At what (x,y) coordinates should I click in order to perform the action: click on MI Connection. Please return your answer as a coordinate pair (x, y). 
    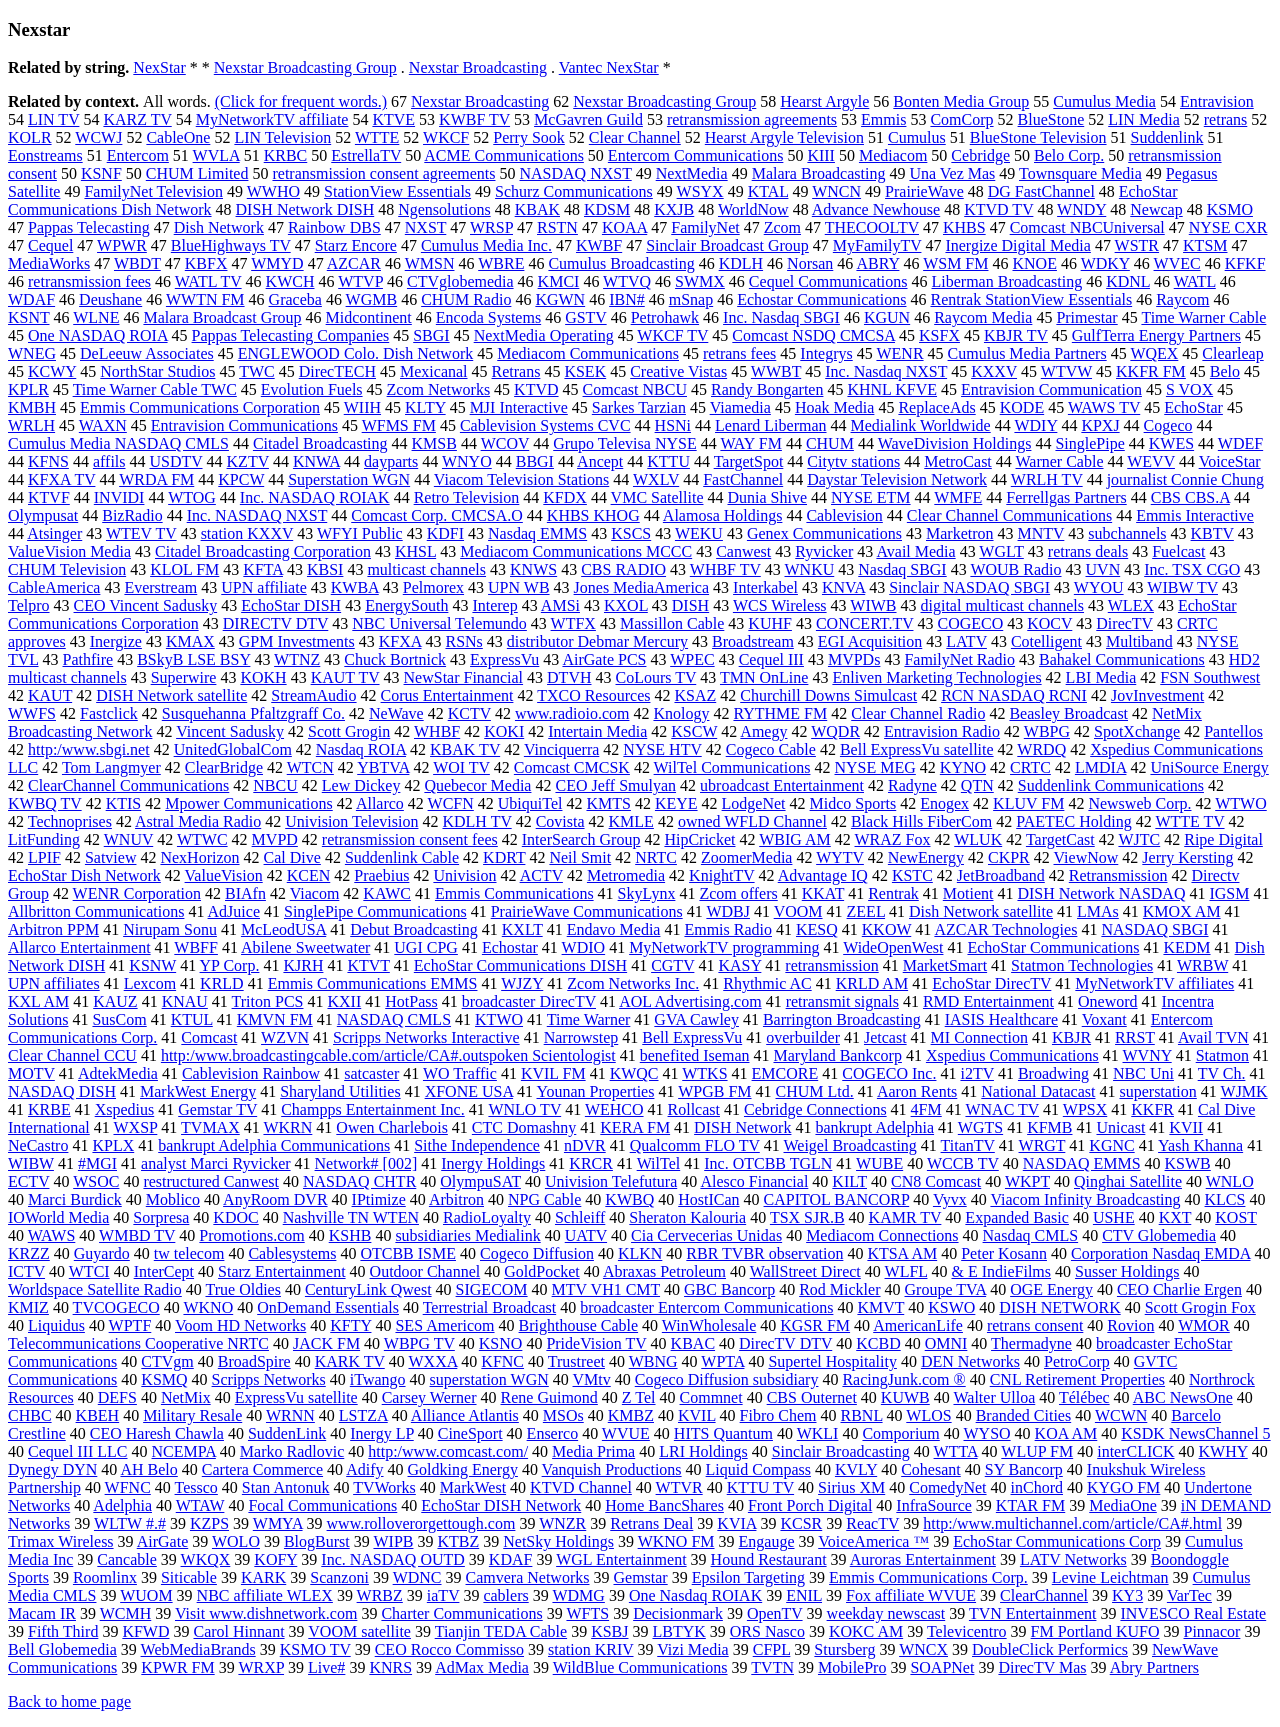
    Looking at the image, I should click on (979, 1037).